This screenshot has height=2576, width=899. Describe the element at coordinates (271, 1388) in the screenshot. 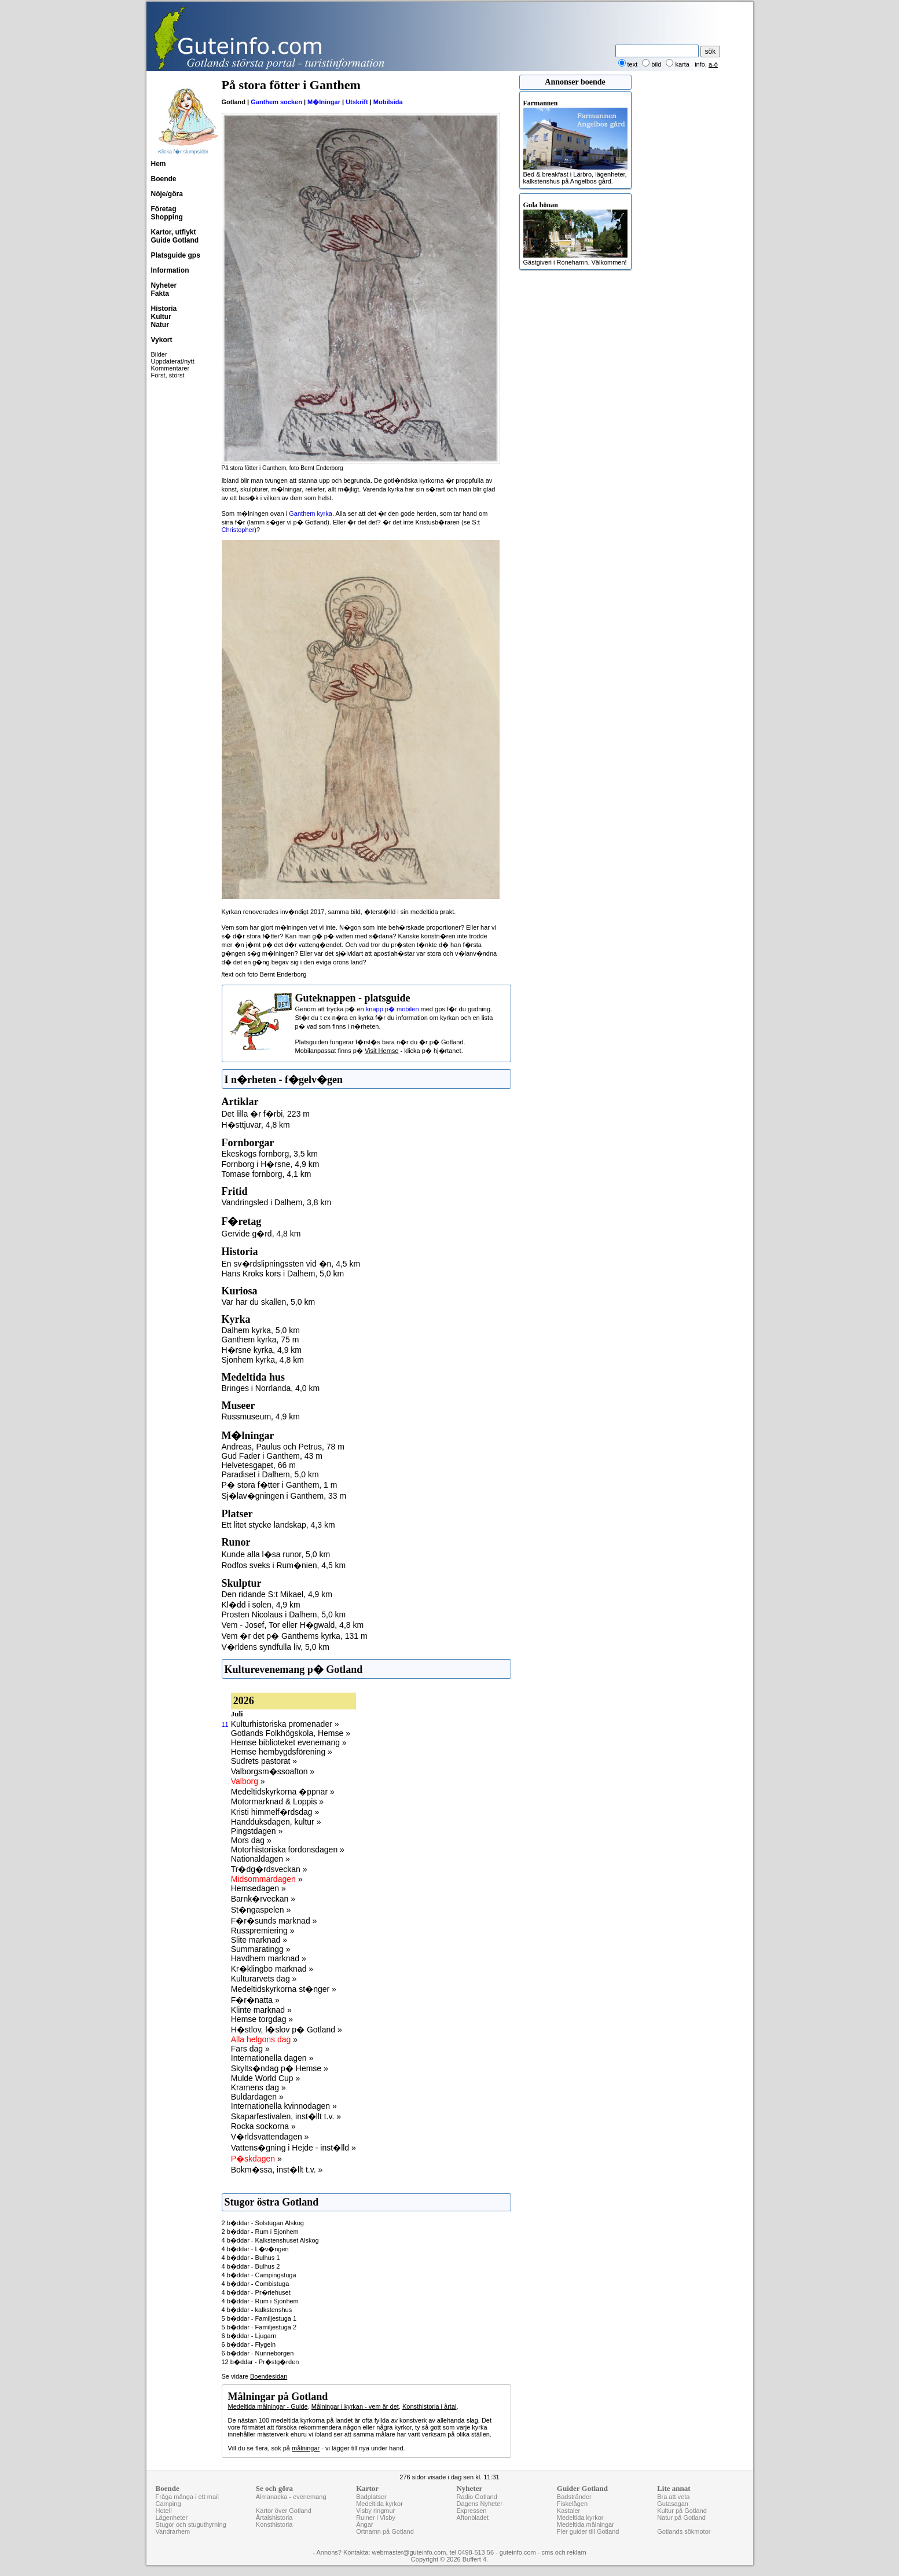

I see `Bringes i Norrlanda, 4,0 km` at that location.